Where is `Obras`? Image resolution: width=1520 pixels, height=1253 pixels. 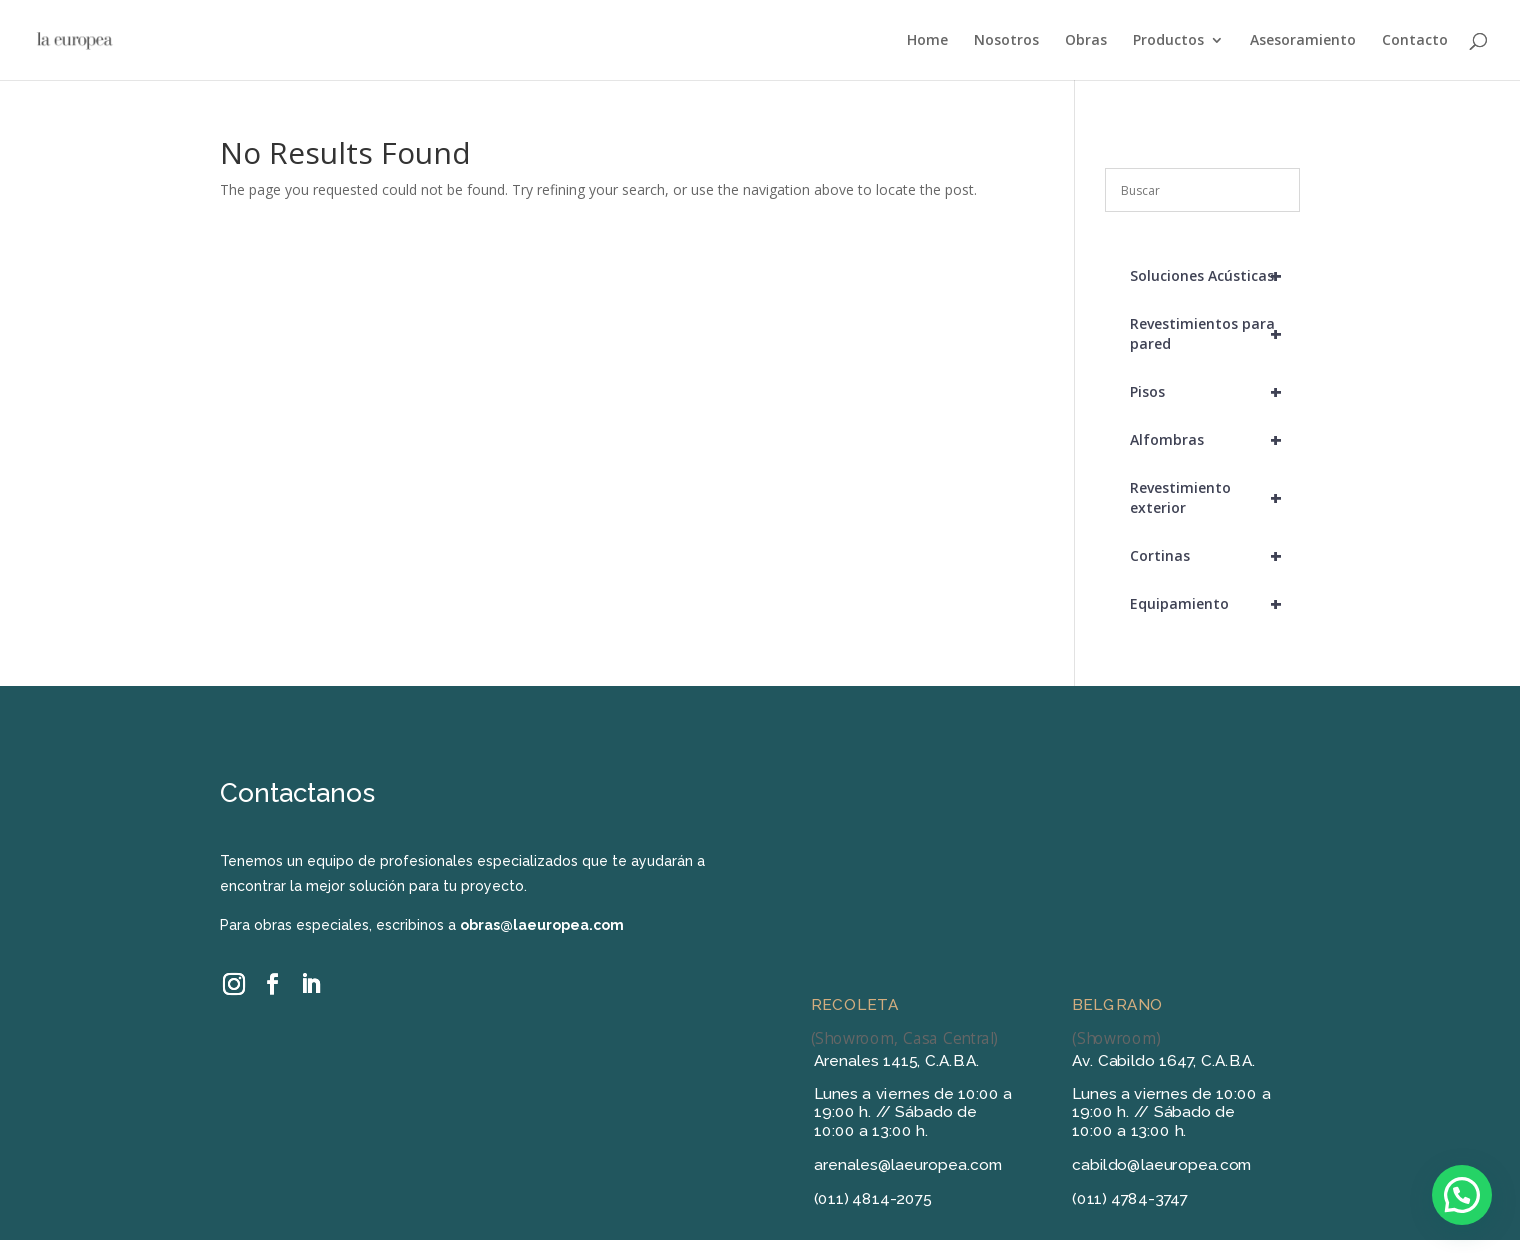 Obras is located at coordinates (1086, 41).